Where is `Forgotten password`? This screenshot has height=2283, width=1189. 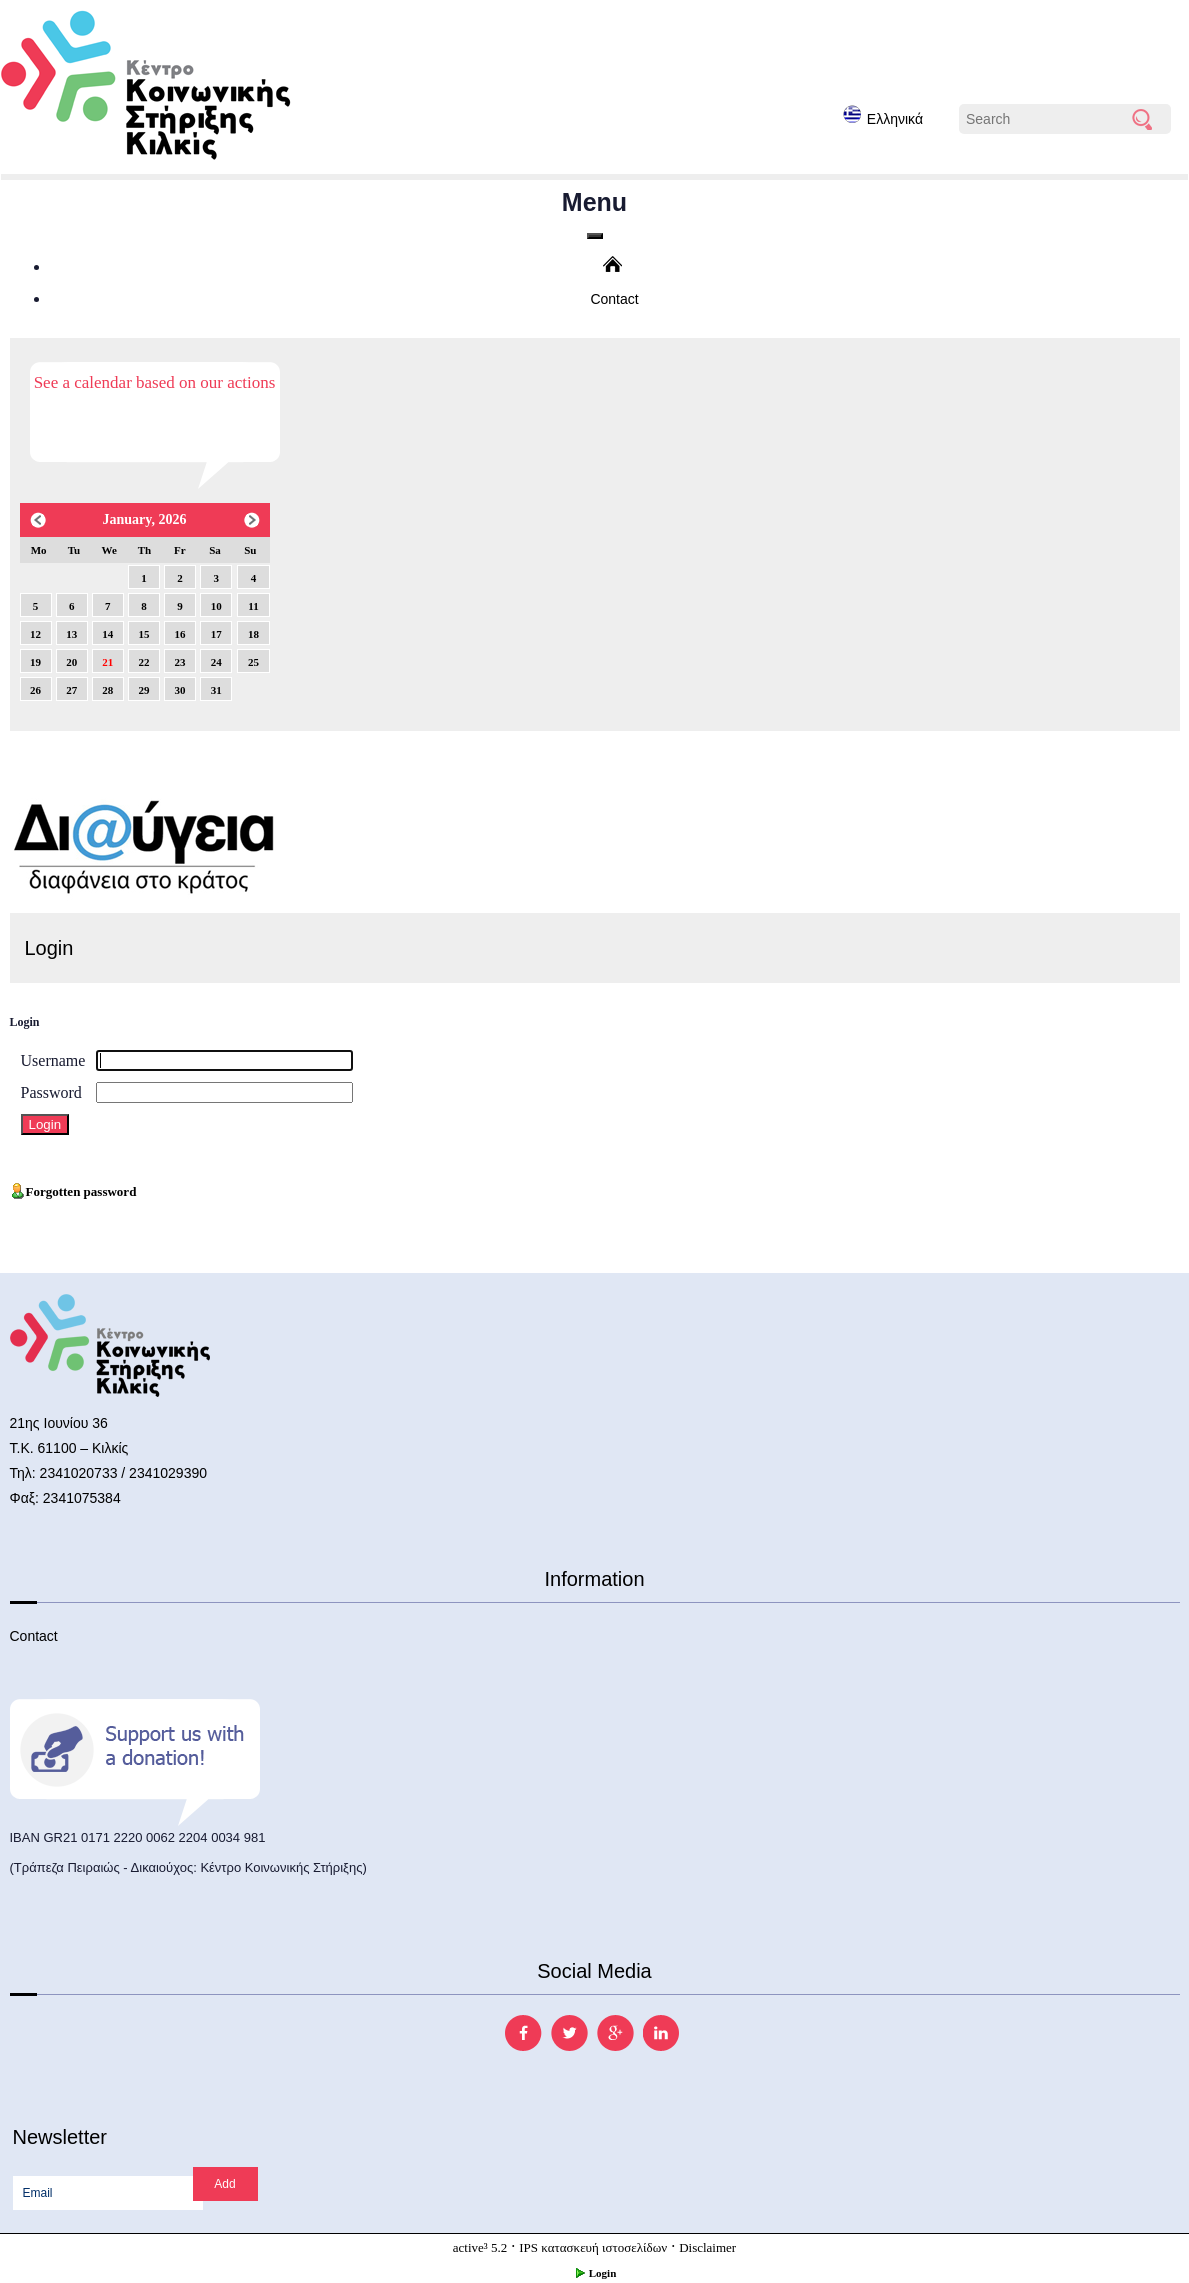
Forgotten password is located at coordinates (73, 1191).